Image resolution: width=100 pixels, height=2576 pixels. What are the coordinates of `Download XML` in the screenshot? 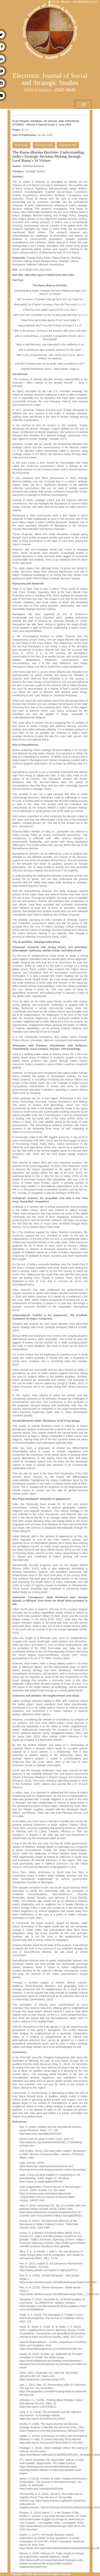 It's located at (44, 145).